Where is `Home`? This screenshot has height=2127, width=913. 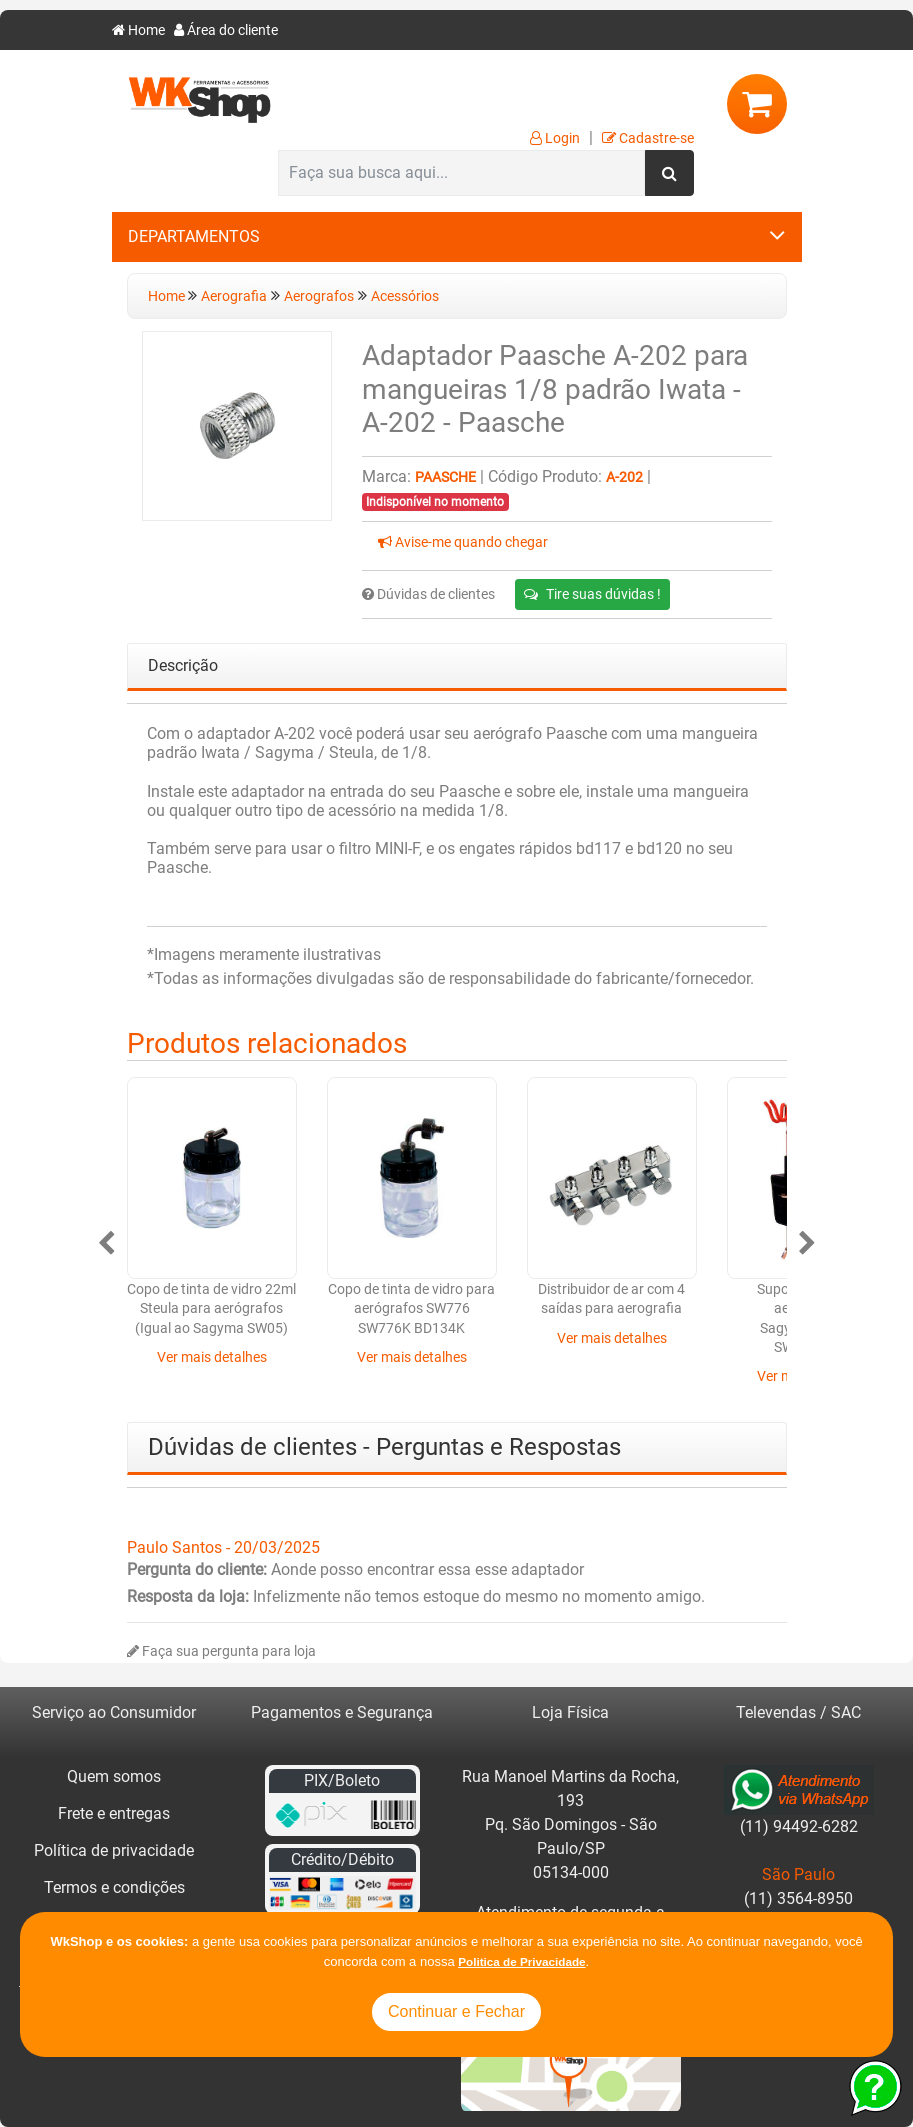
Home is located at coordinates (138, 30).